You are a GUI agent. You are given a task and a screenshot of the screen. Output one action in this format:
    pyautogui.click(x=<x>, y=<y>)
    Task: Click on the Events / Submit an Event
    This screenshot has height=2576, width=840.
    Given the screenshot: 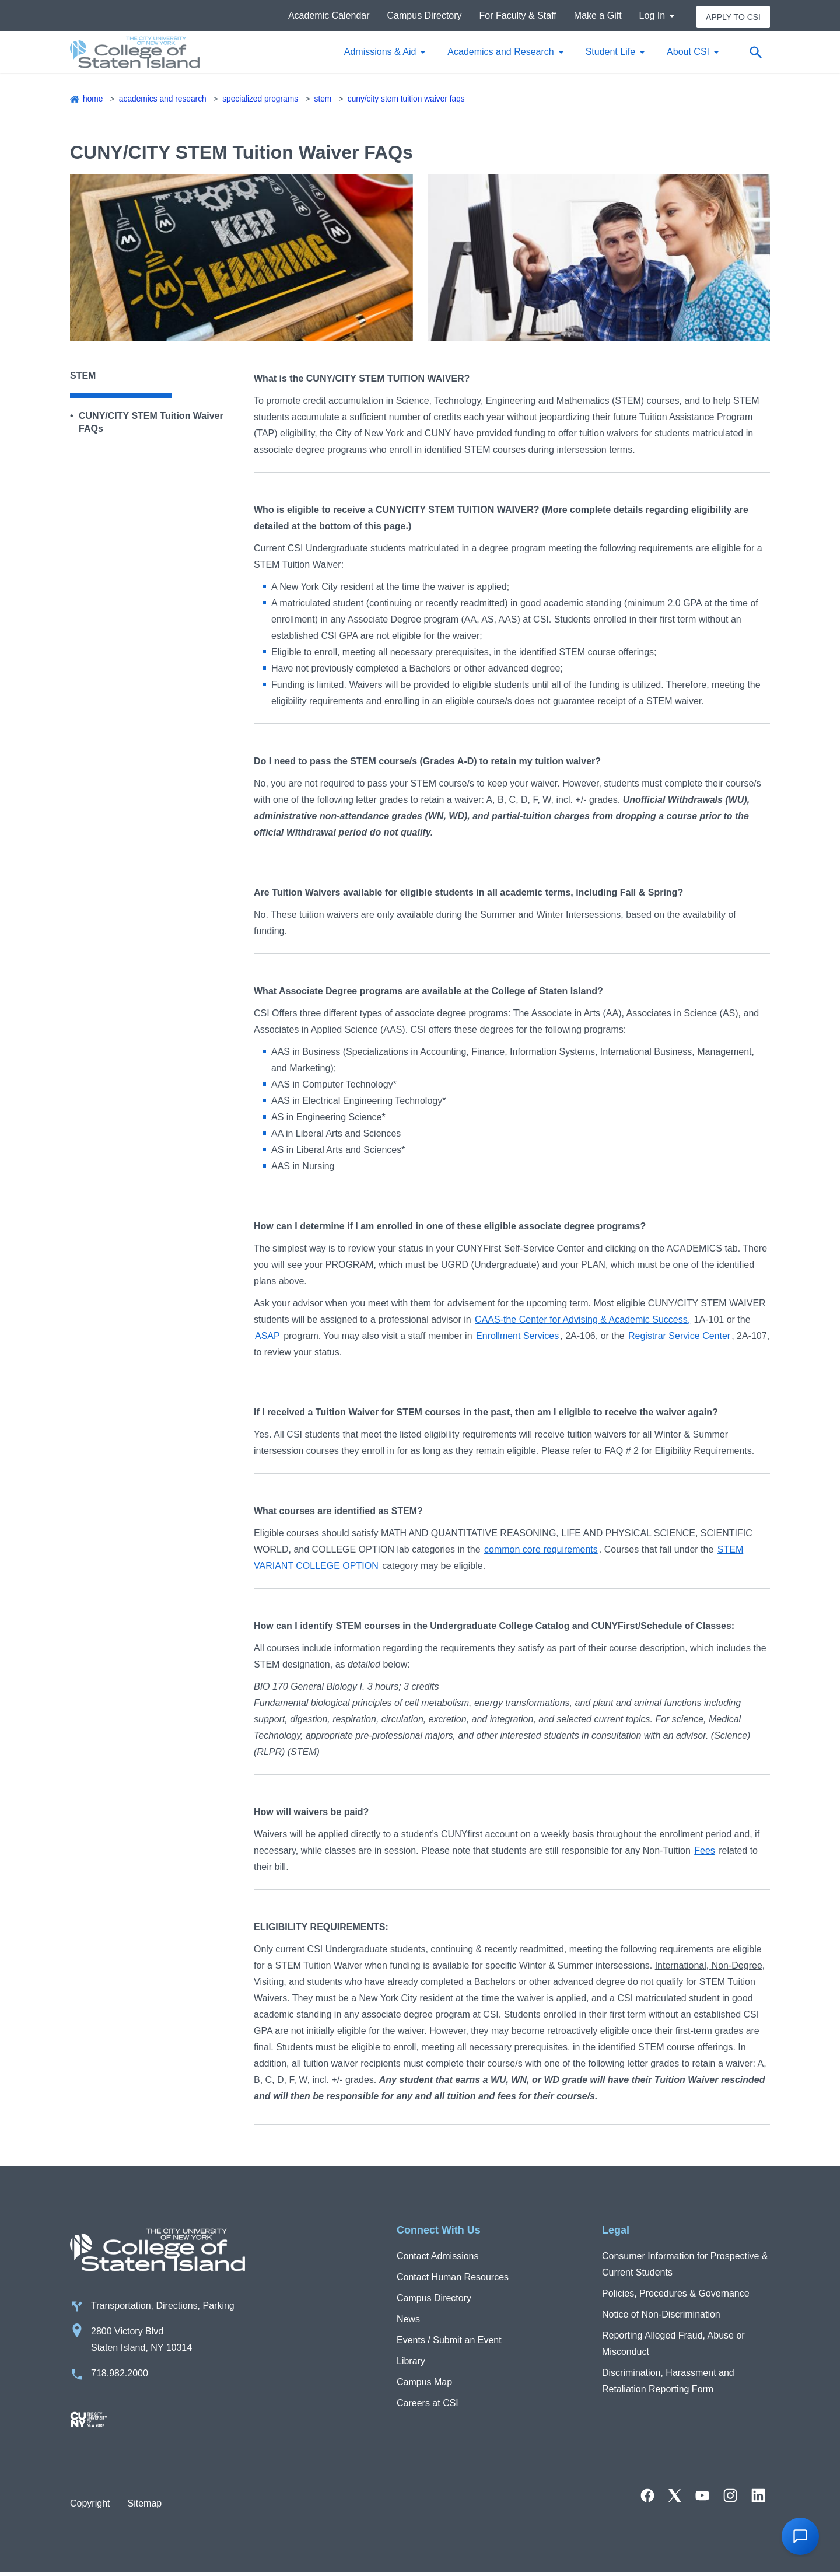 What is the action you would take?
    pyautogui.click(x=449, y=2342)
    